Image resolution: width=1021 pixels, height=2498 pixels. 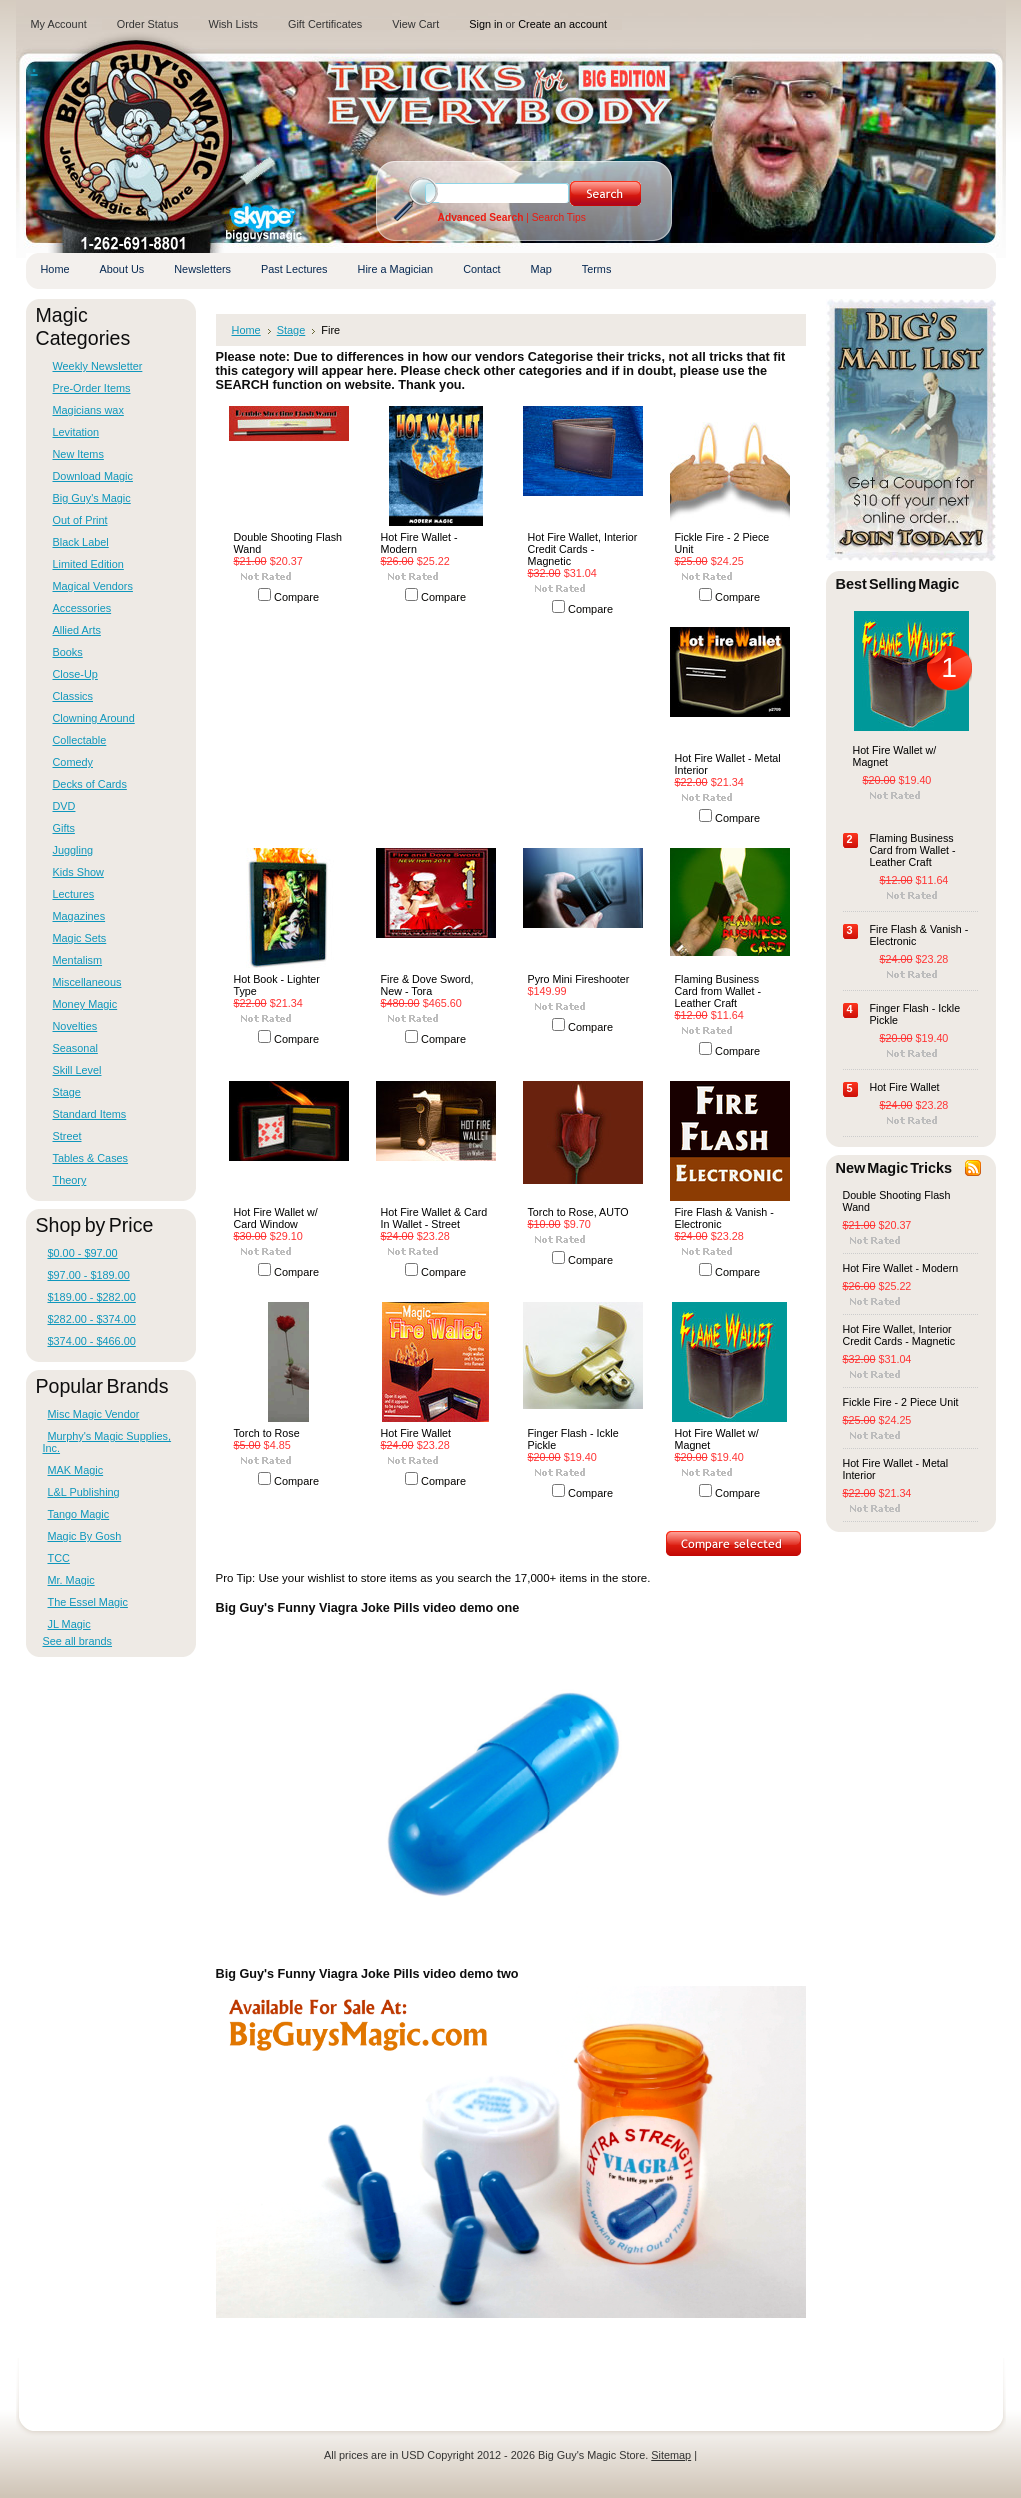 What do you see at coordinates (67, 1136) in the screenshot?
I see `Street` at bounding box center [67, 1136].